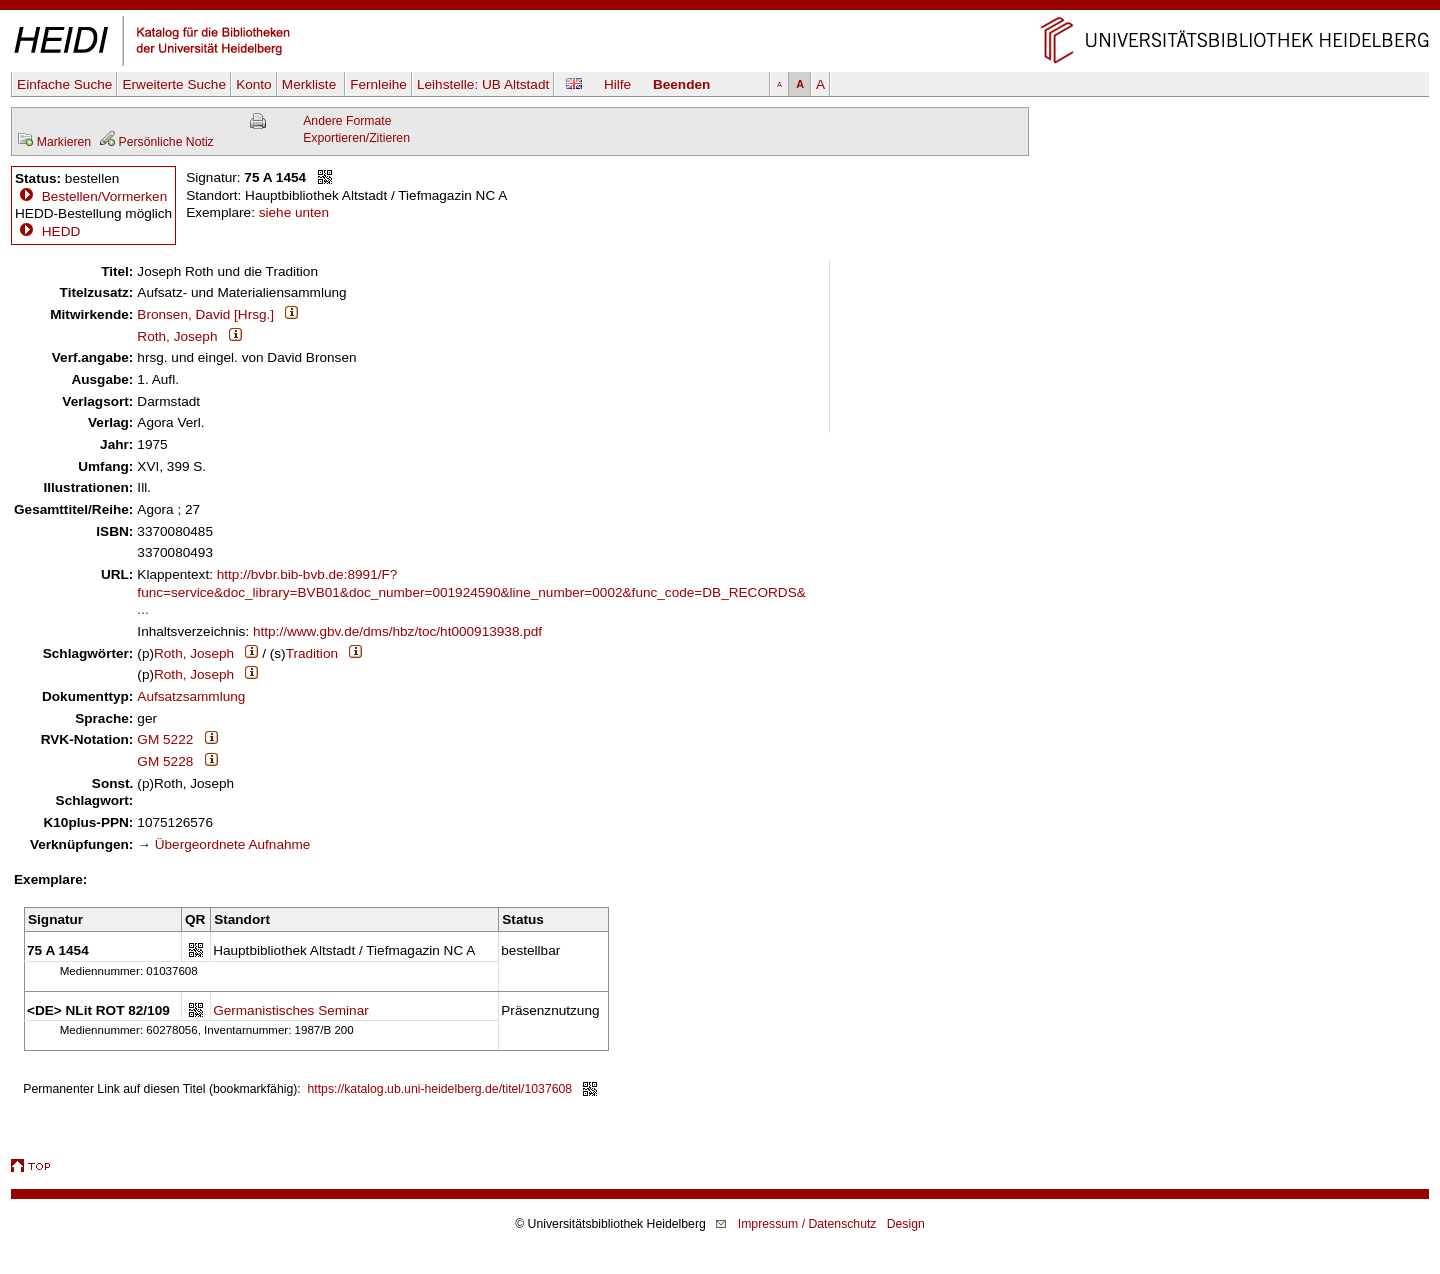  What do you see at coordinates (807, 1224) in the screenshot?
I see `Impressum / Datenschutz` at bounding box center [807, 1224].